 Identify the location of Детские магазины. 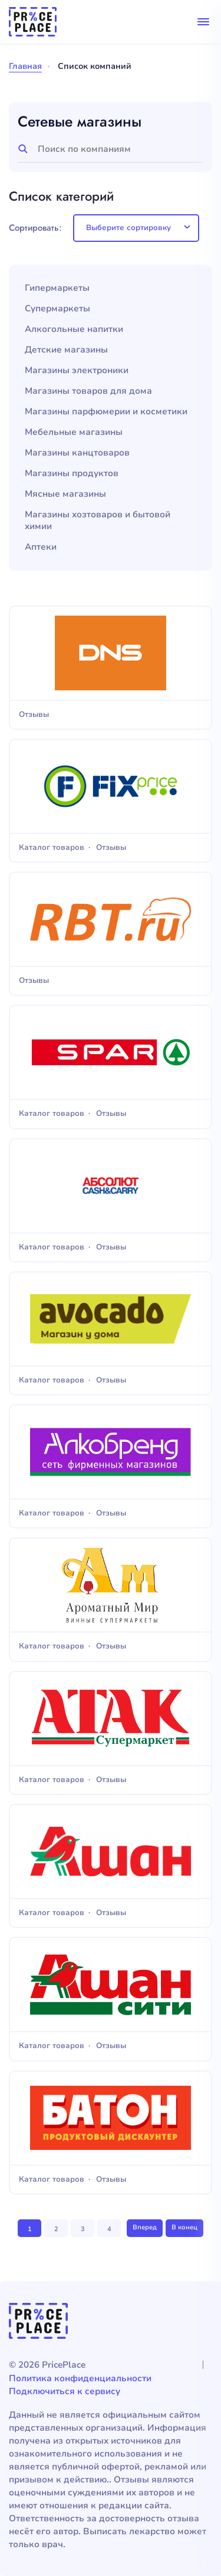
(66, 349).